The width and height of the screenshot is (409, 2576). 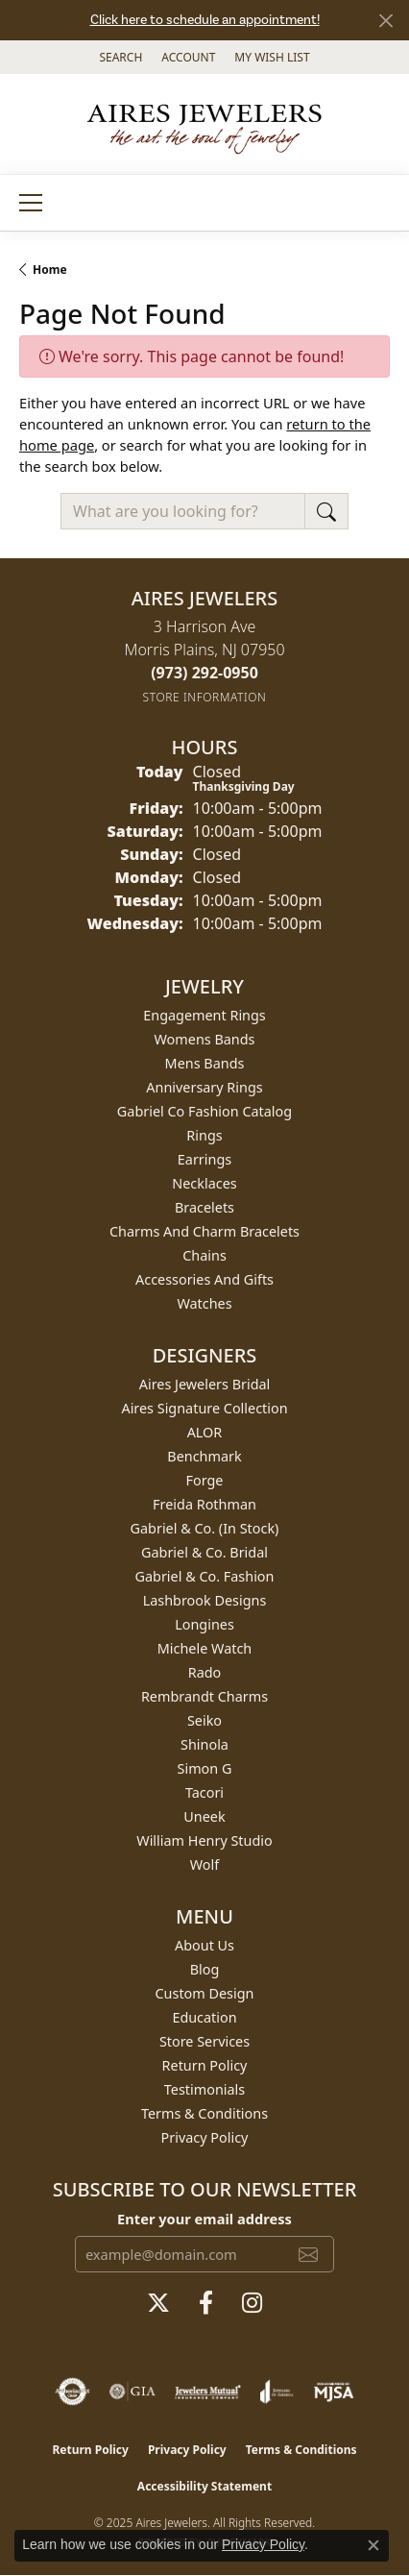 I want to click on Mens Bands [menuitem], so click(x=205, y=1063).